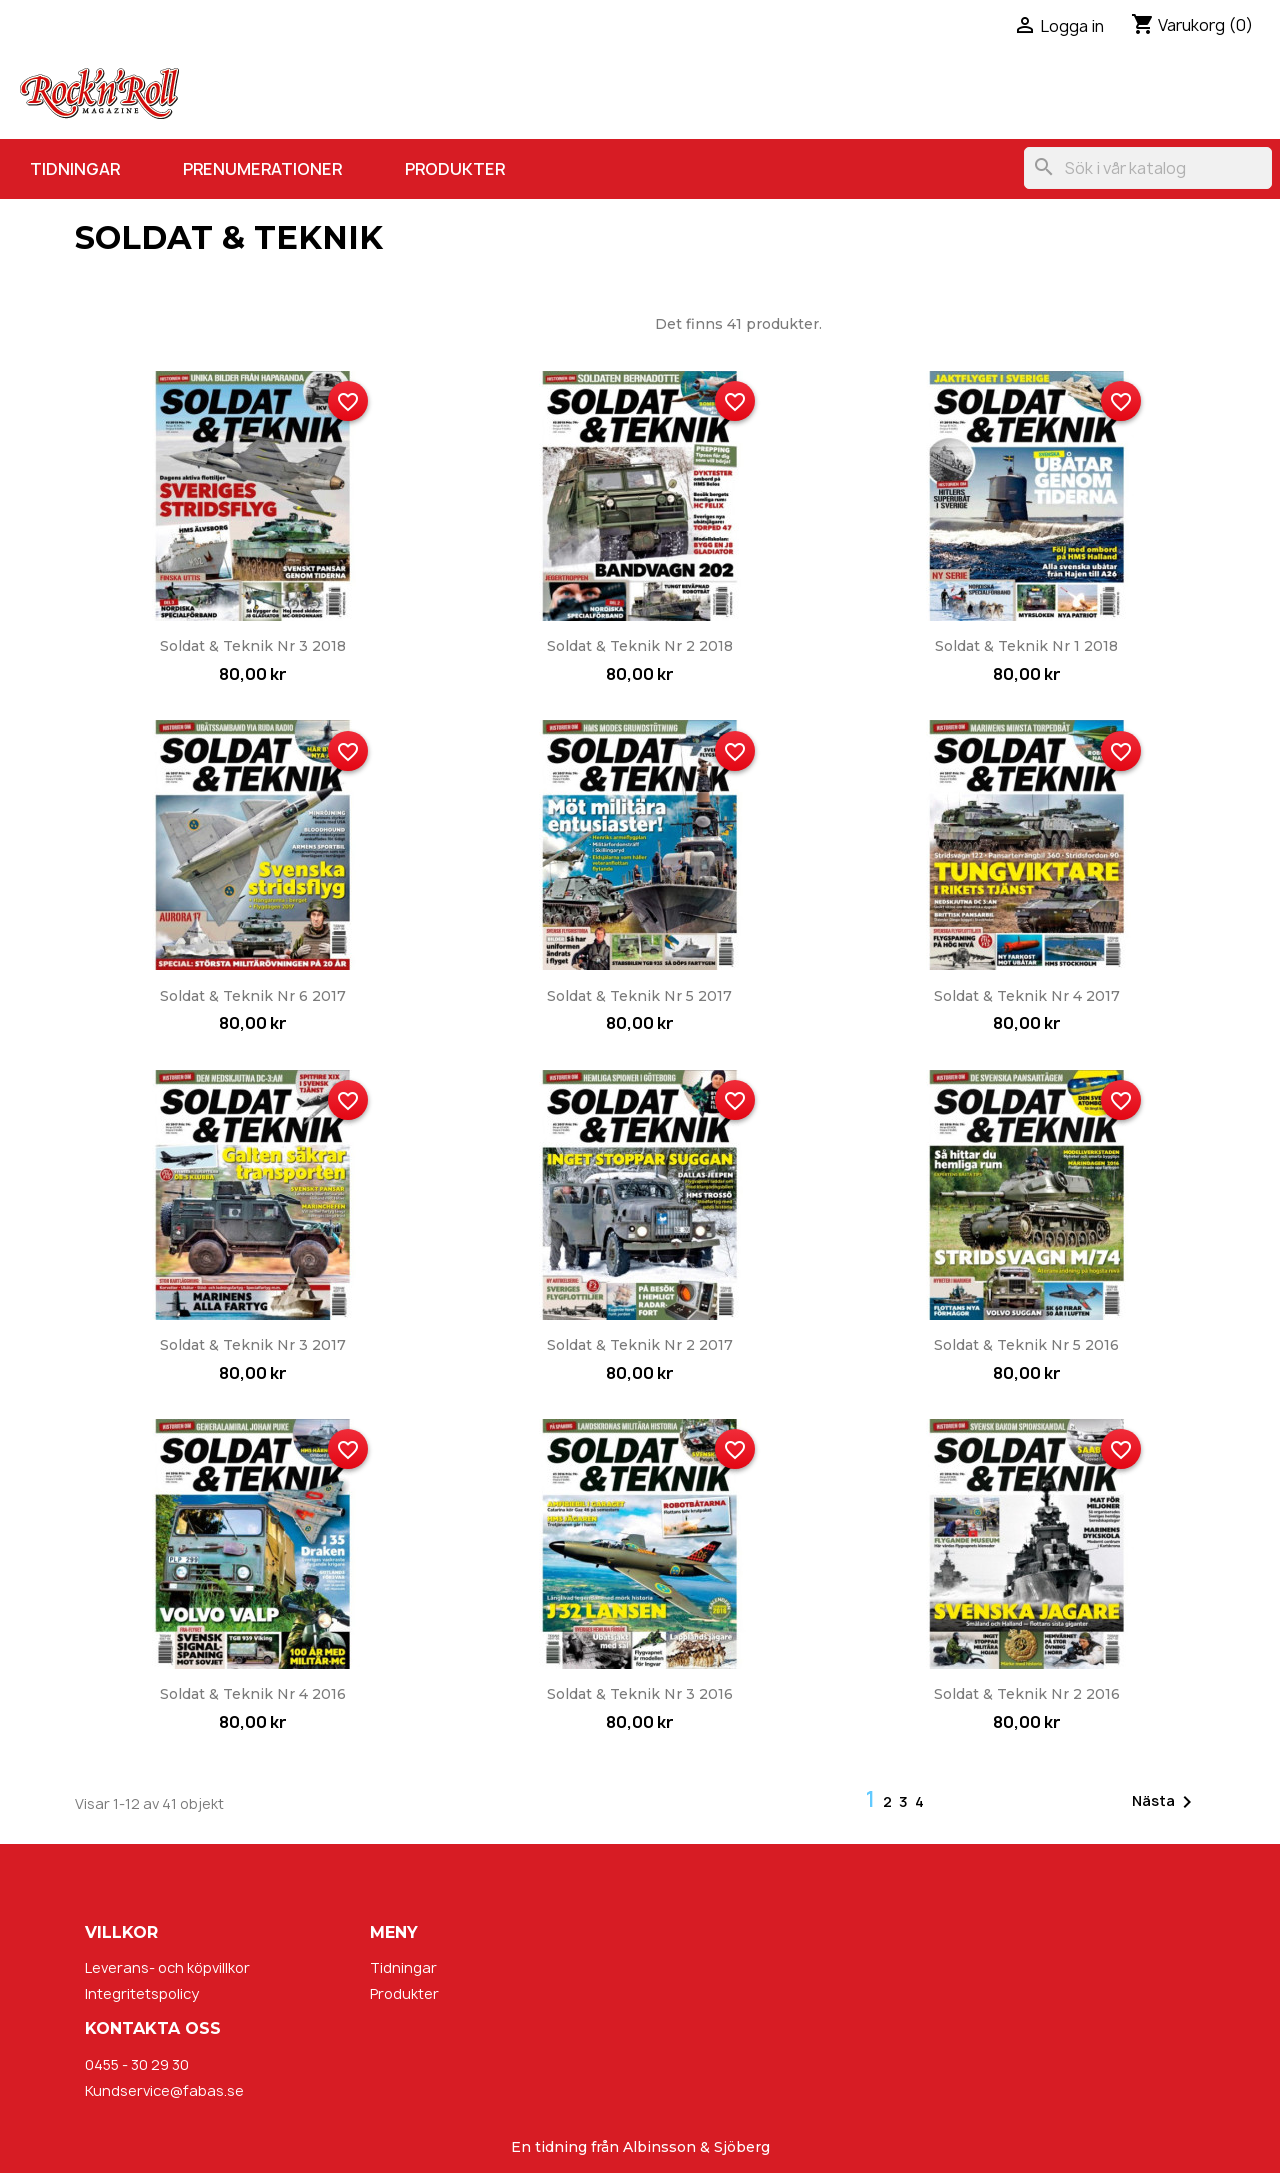 The width and height of the screenshot is (1280, 2173). I want to click on Kundservice@fabas.se, so click(164, 2090).